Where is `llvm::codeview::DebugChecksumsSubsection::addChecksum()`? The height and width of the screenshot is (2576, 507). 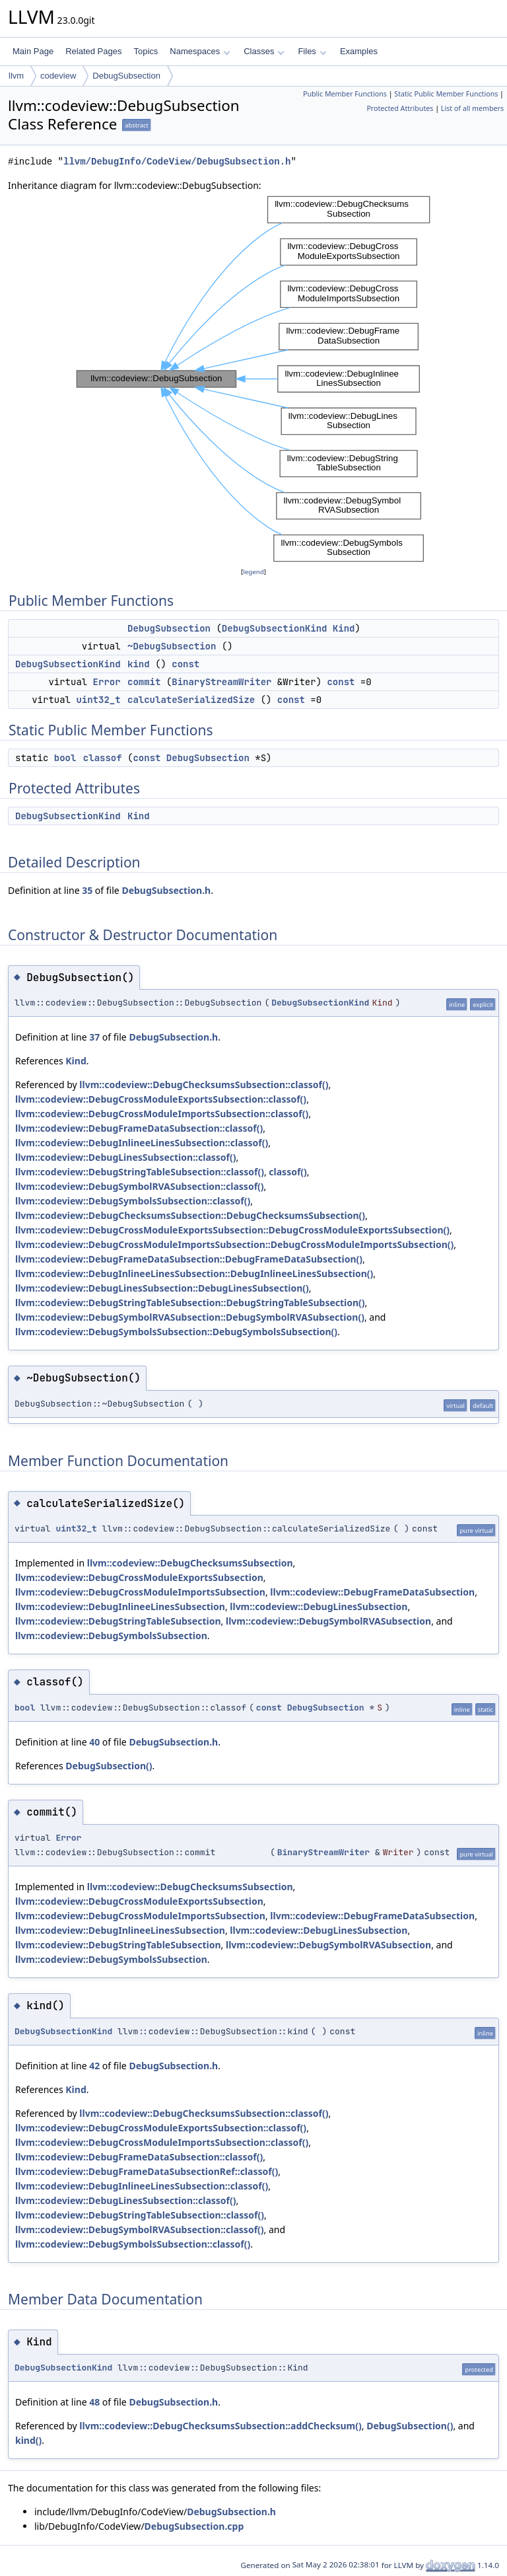 llvm::codeview::DebugChecksumsSubsection::addChecksum() is located at coordinates (220, 2425).